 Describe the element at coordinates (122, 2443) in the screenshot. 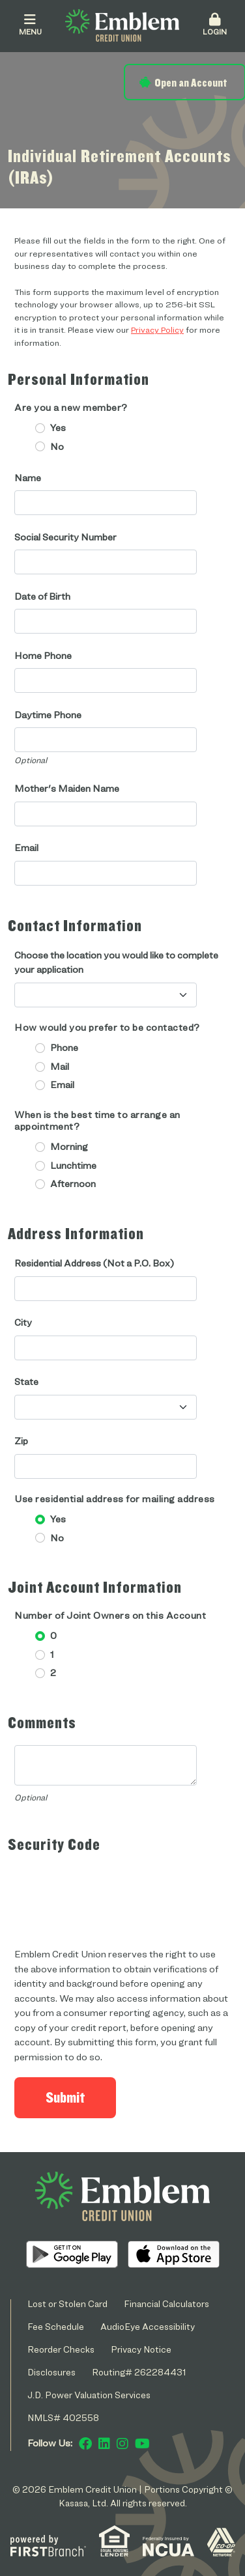

I see `Instagram` at that location.